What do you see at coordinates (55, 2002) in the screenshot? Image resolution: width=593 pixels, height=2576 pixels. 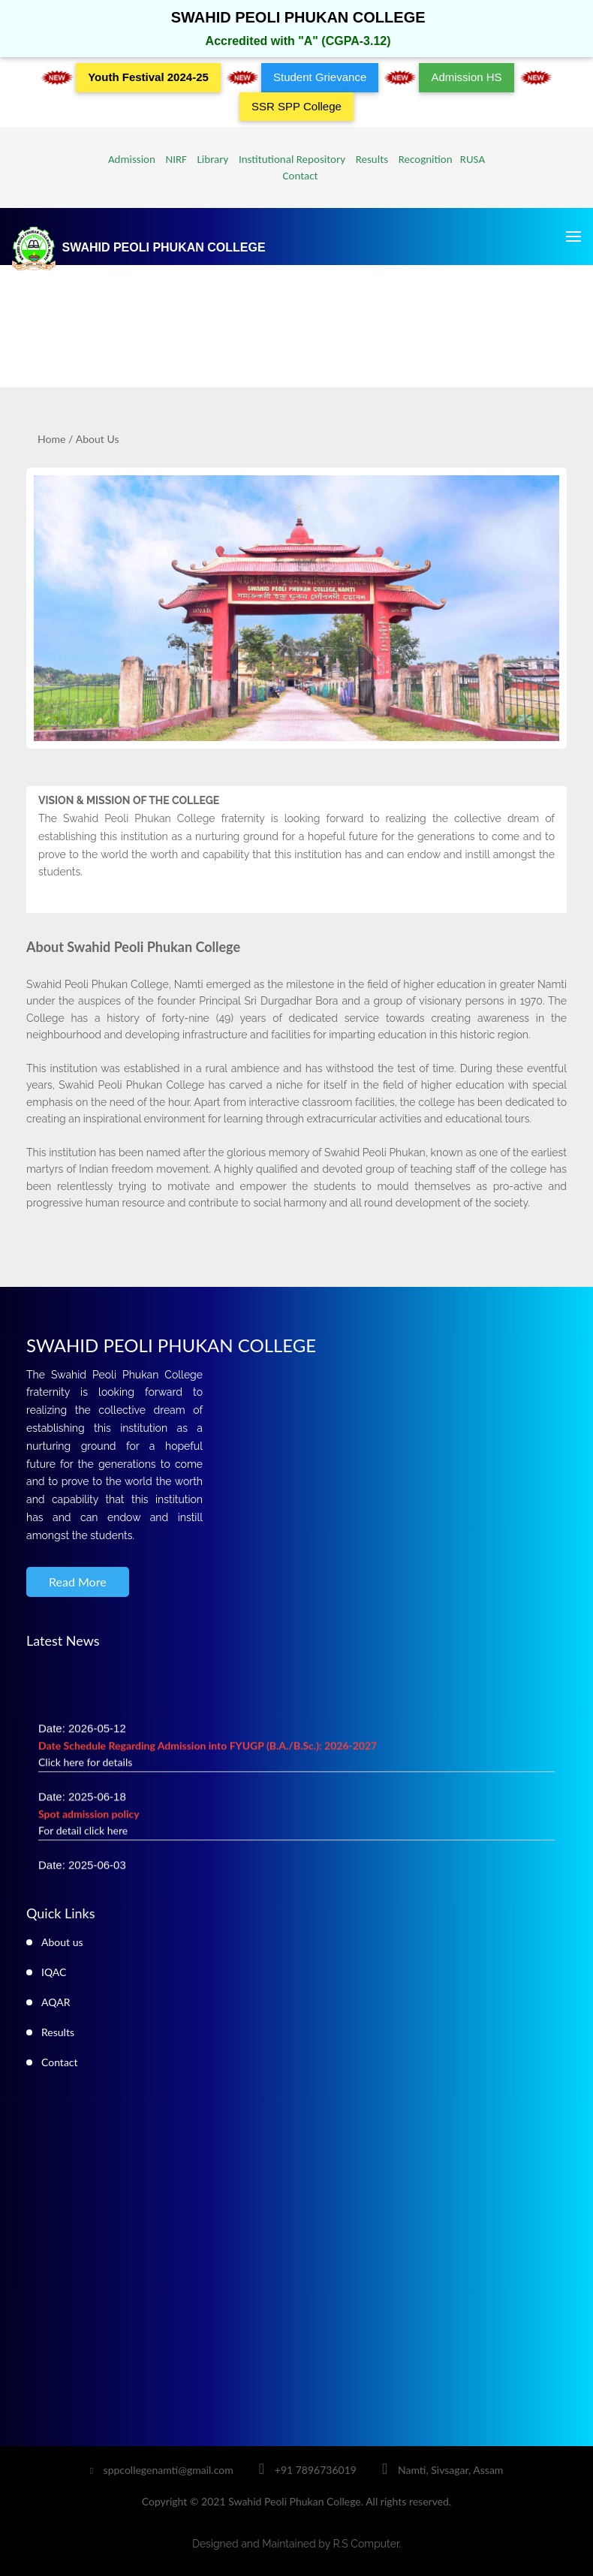 I see `AQAR` at bounding box center [55, 2002].